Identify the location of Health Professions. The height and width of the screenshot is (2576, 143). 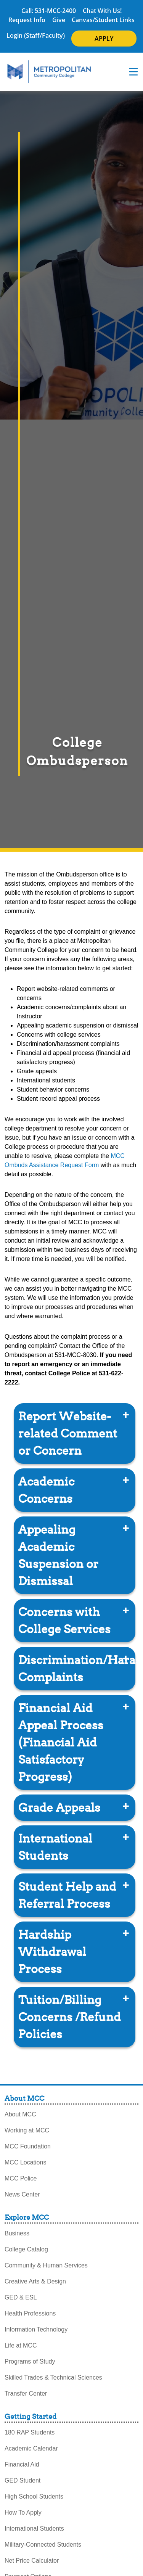
(30, 2313).